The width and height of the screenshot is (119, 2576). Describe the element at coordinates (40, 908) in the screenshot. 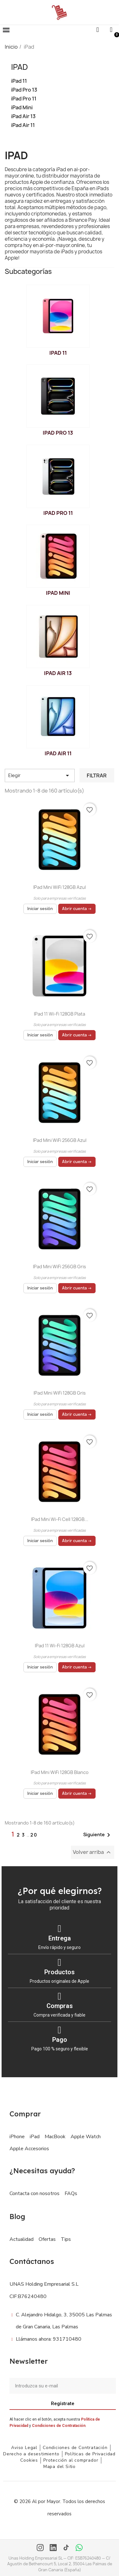

I see `Iniciar sesión` at that location.